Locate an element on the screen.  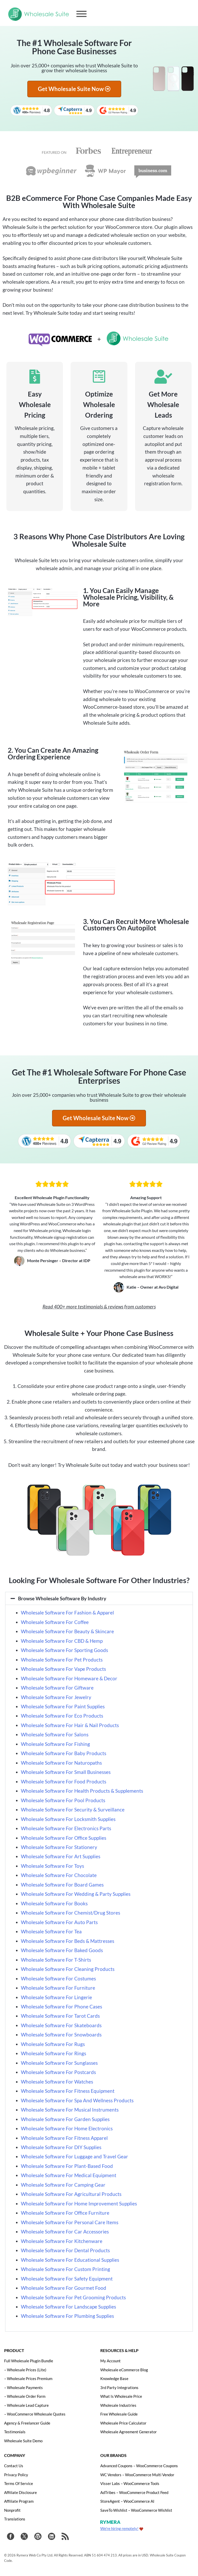
Visser Labs – WooCommerce Tools is located at coordinates (129, 2483).